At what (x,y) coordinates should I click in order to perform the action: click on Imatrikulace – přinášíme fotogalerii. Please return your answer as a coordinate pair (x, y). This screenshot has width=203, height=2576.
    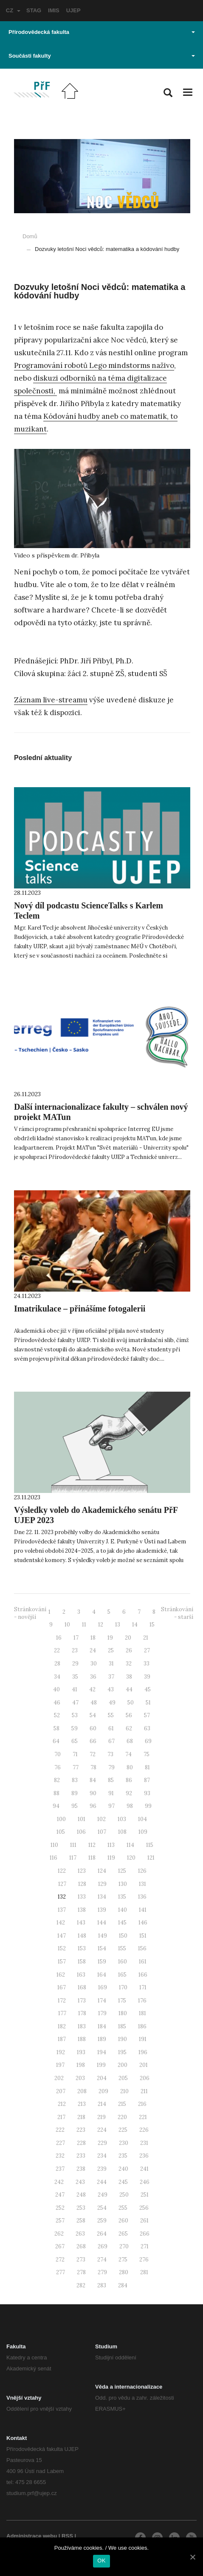
    Looking at the image, I should click on (79, 1308).